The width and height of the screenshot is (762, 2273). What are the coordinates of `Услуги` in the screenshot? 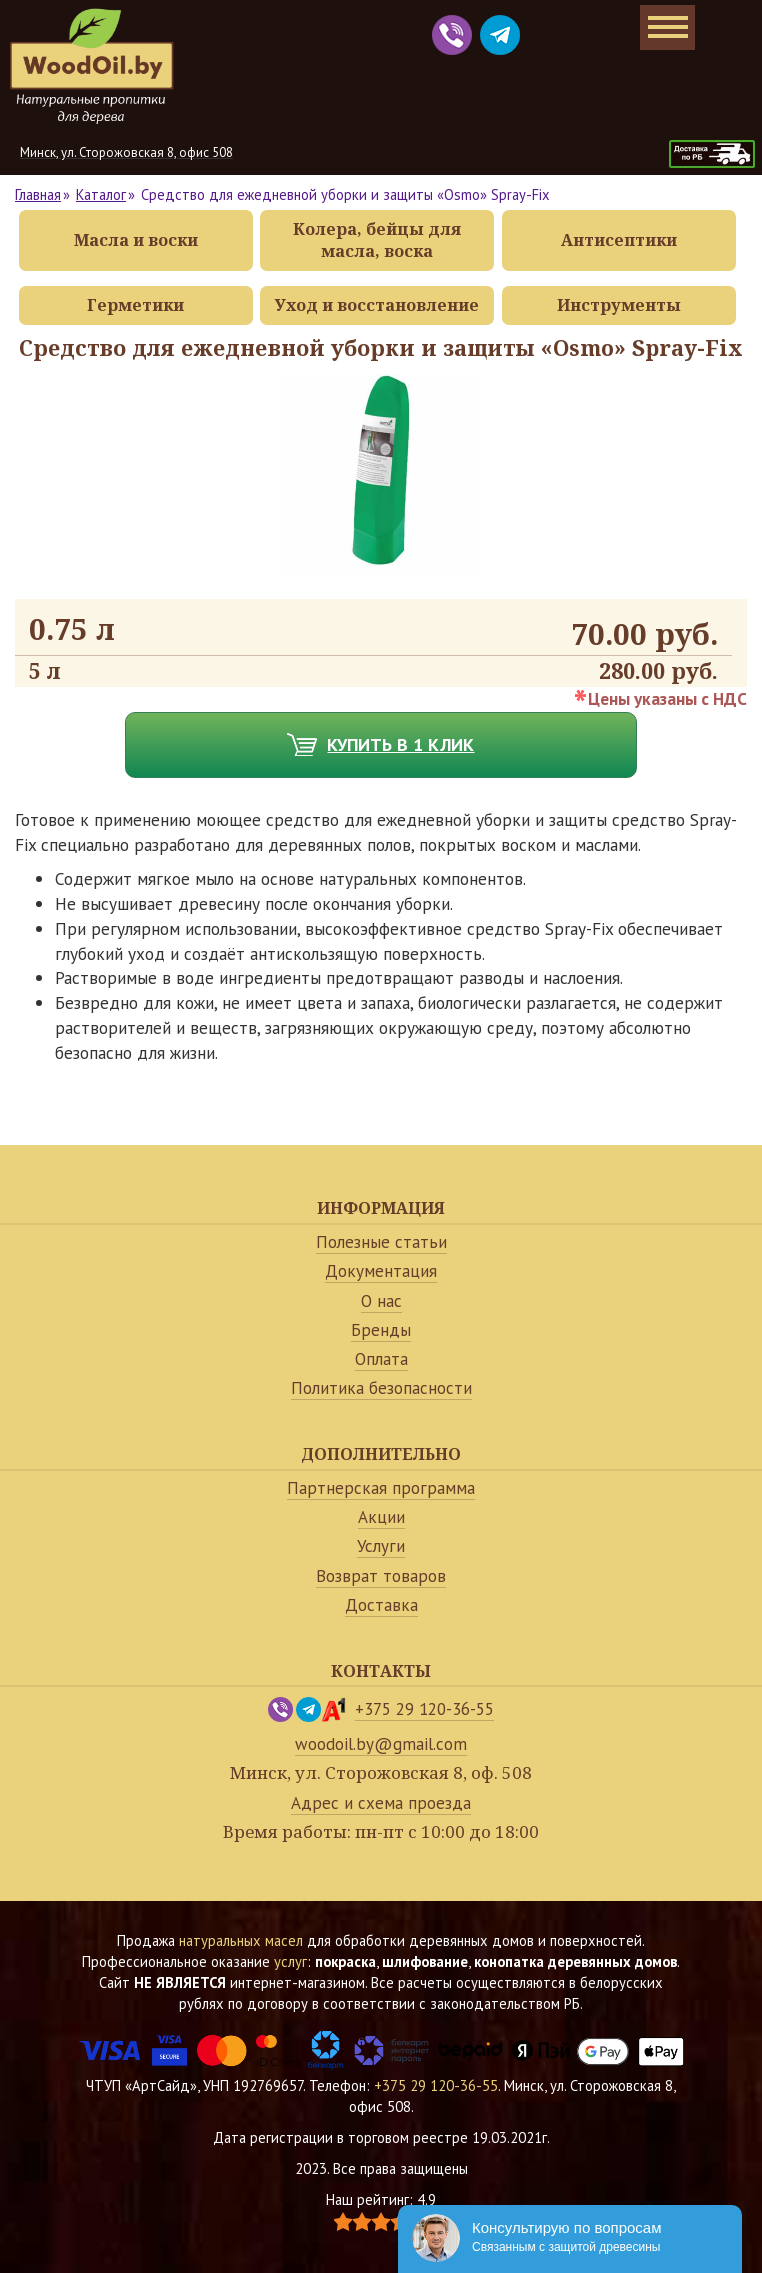 It's located at (381, 1546).